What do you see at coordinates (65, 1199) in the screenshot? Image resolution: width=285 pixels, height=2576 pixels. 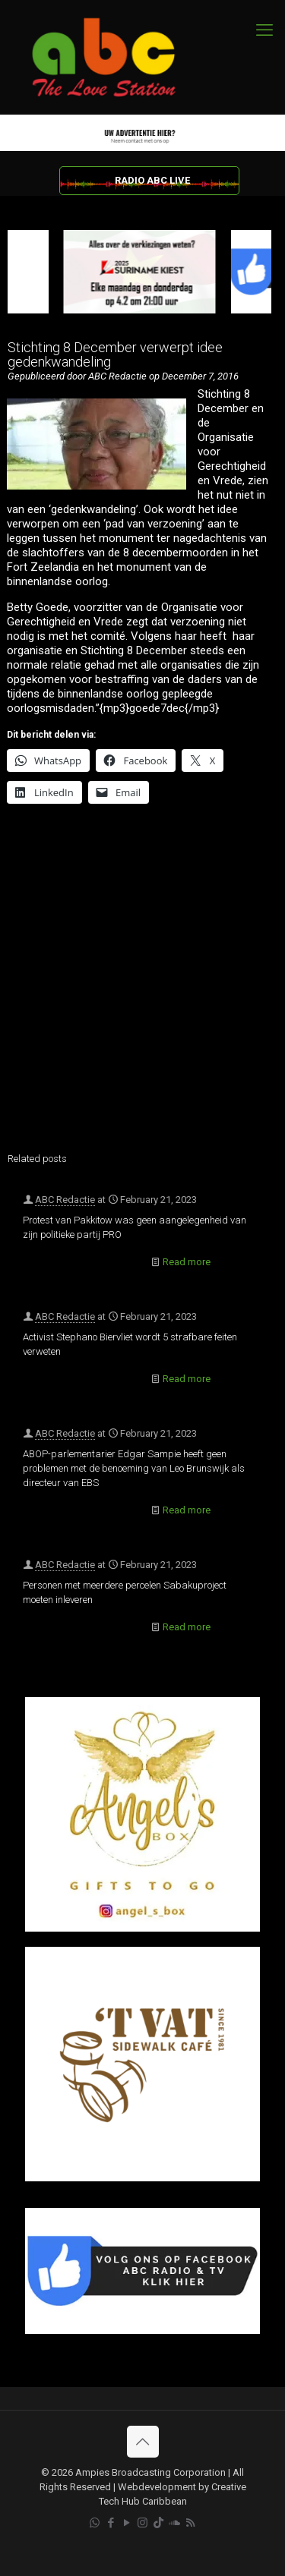 I see `ABC Redactie` at bounding box center [65, 1199].